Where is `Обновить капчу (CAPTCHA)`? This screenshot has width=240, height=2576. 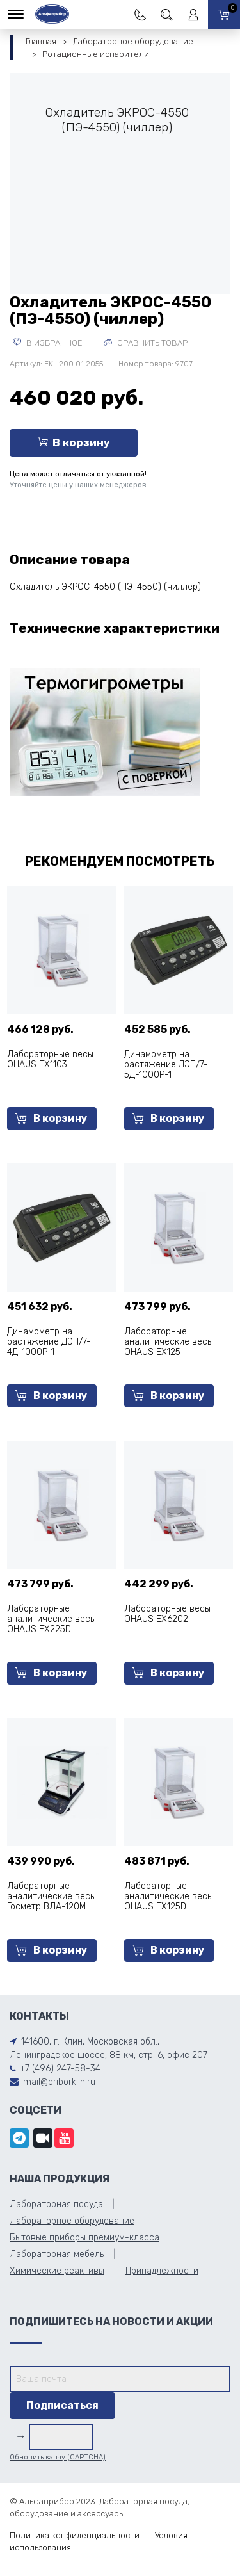 Обновить капчу (CAPTCHA) is located at coordinates (58, 2457).